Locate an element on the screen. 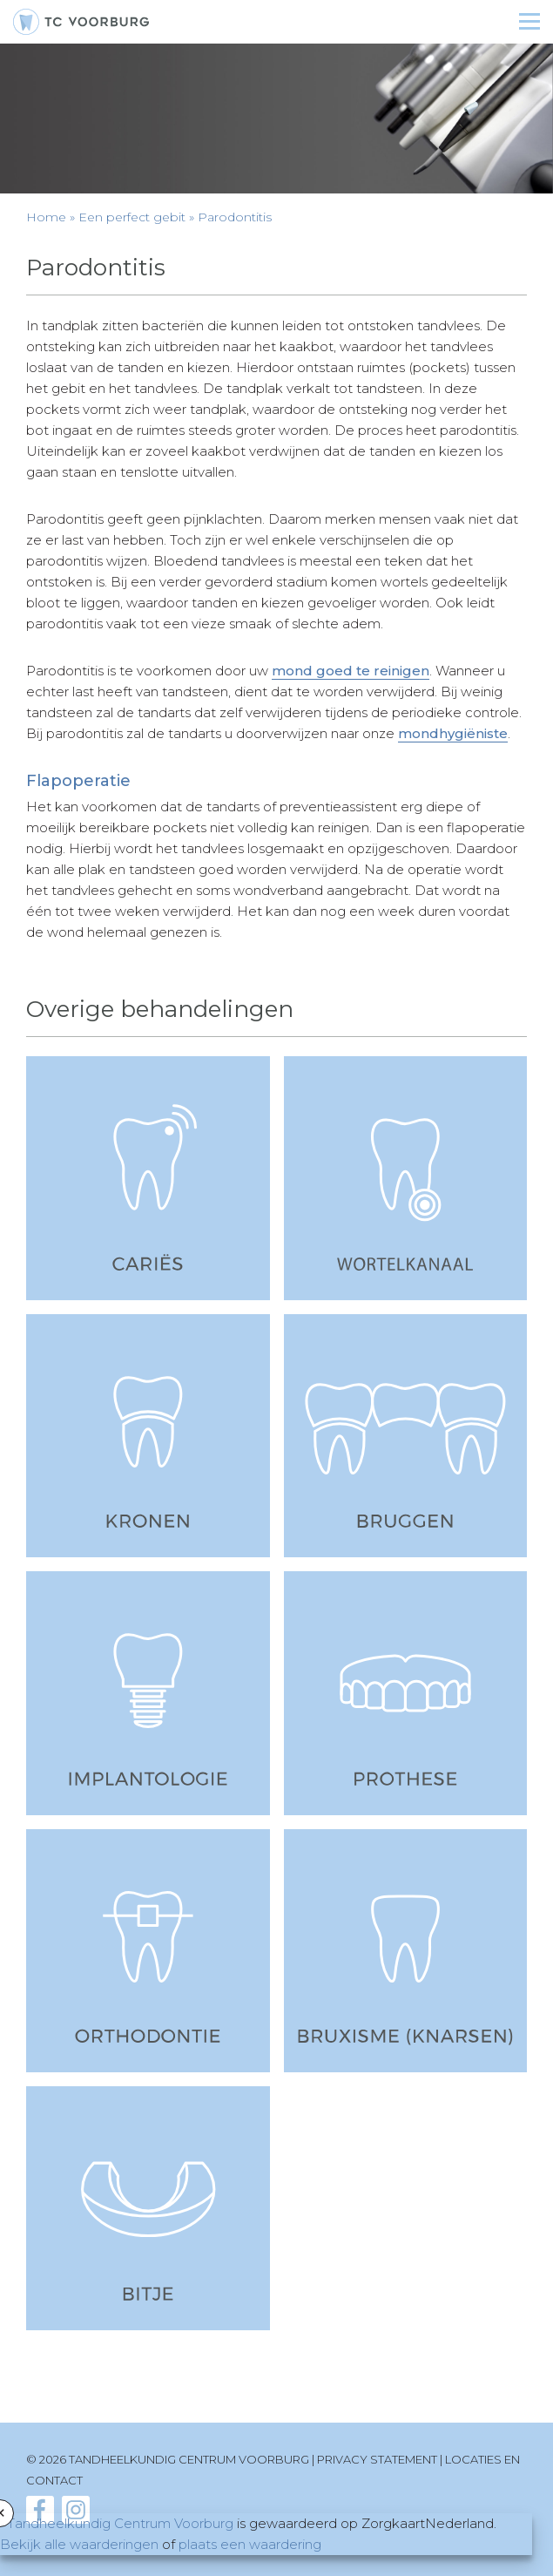 This screenshot has width=553, height=2576. Privacy statement is located at coordinates (377, 2459).